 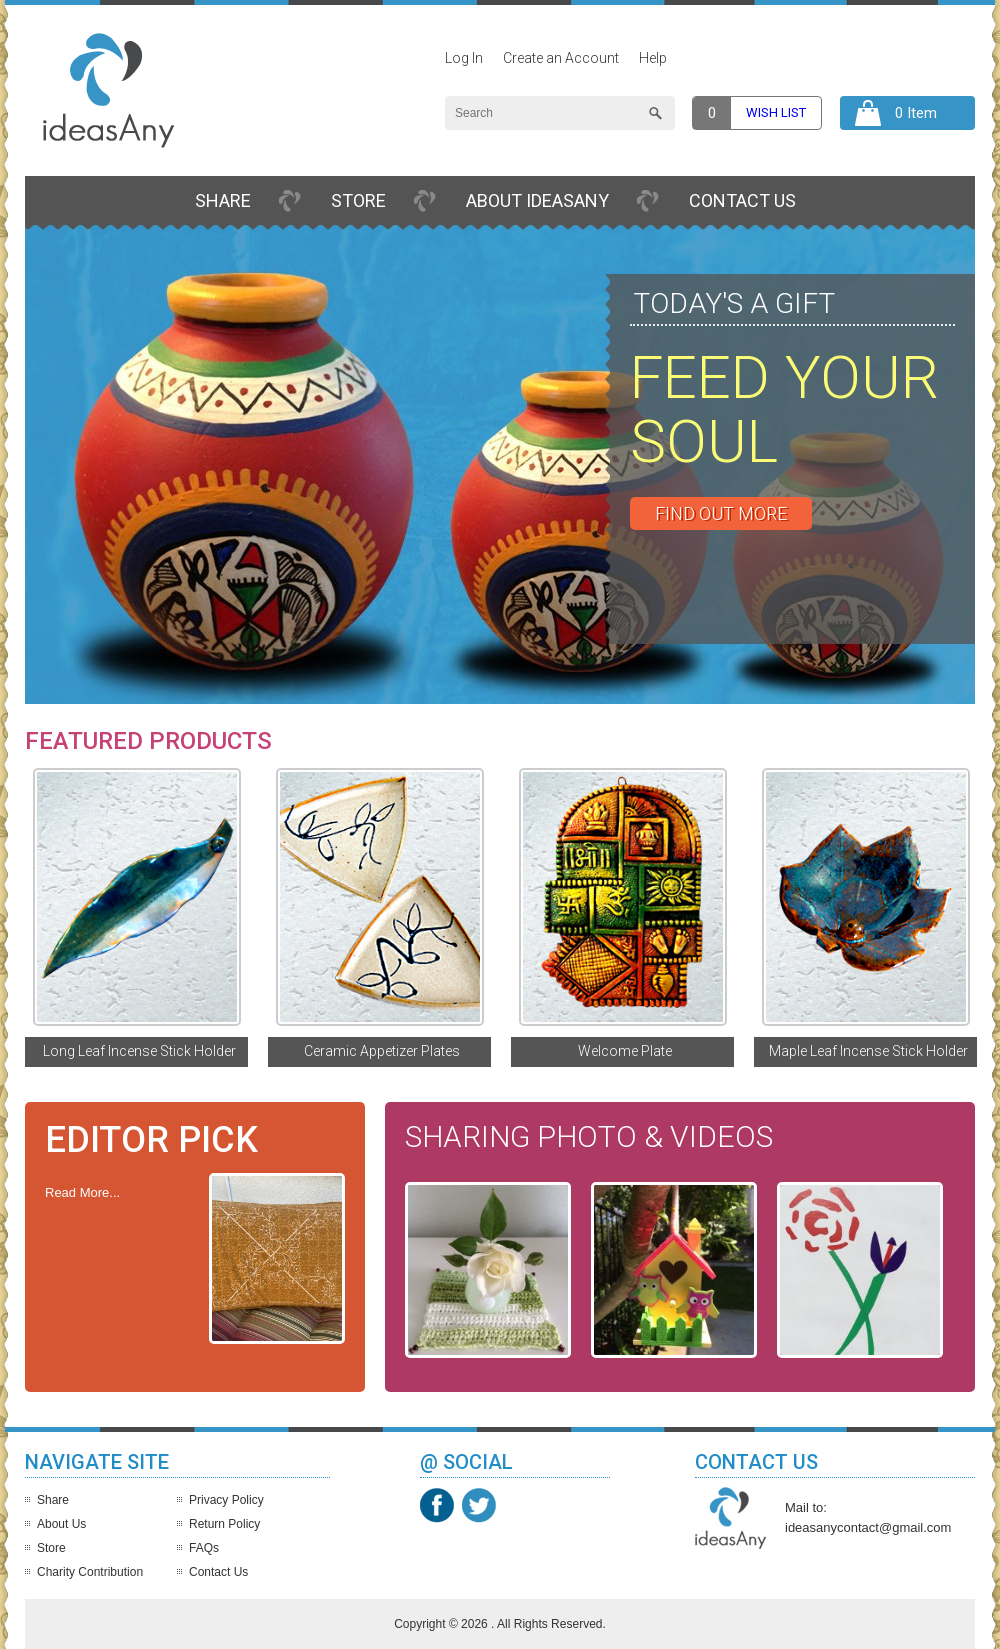 I want to click on Contact Us, so click(x=742, y=200).